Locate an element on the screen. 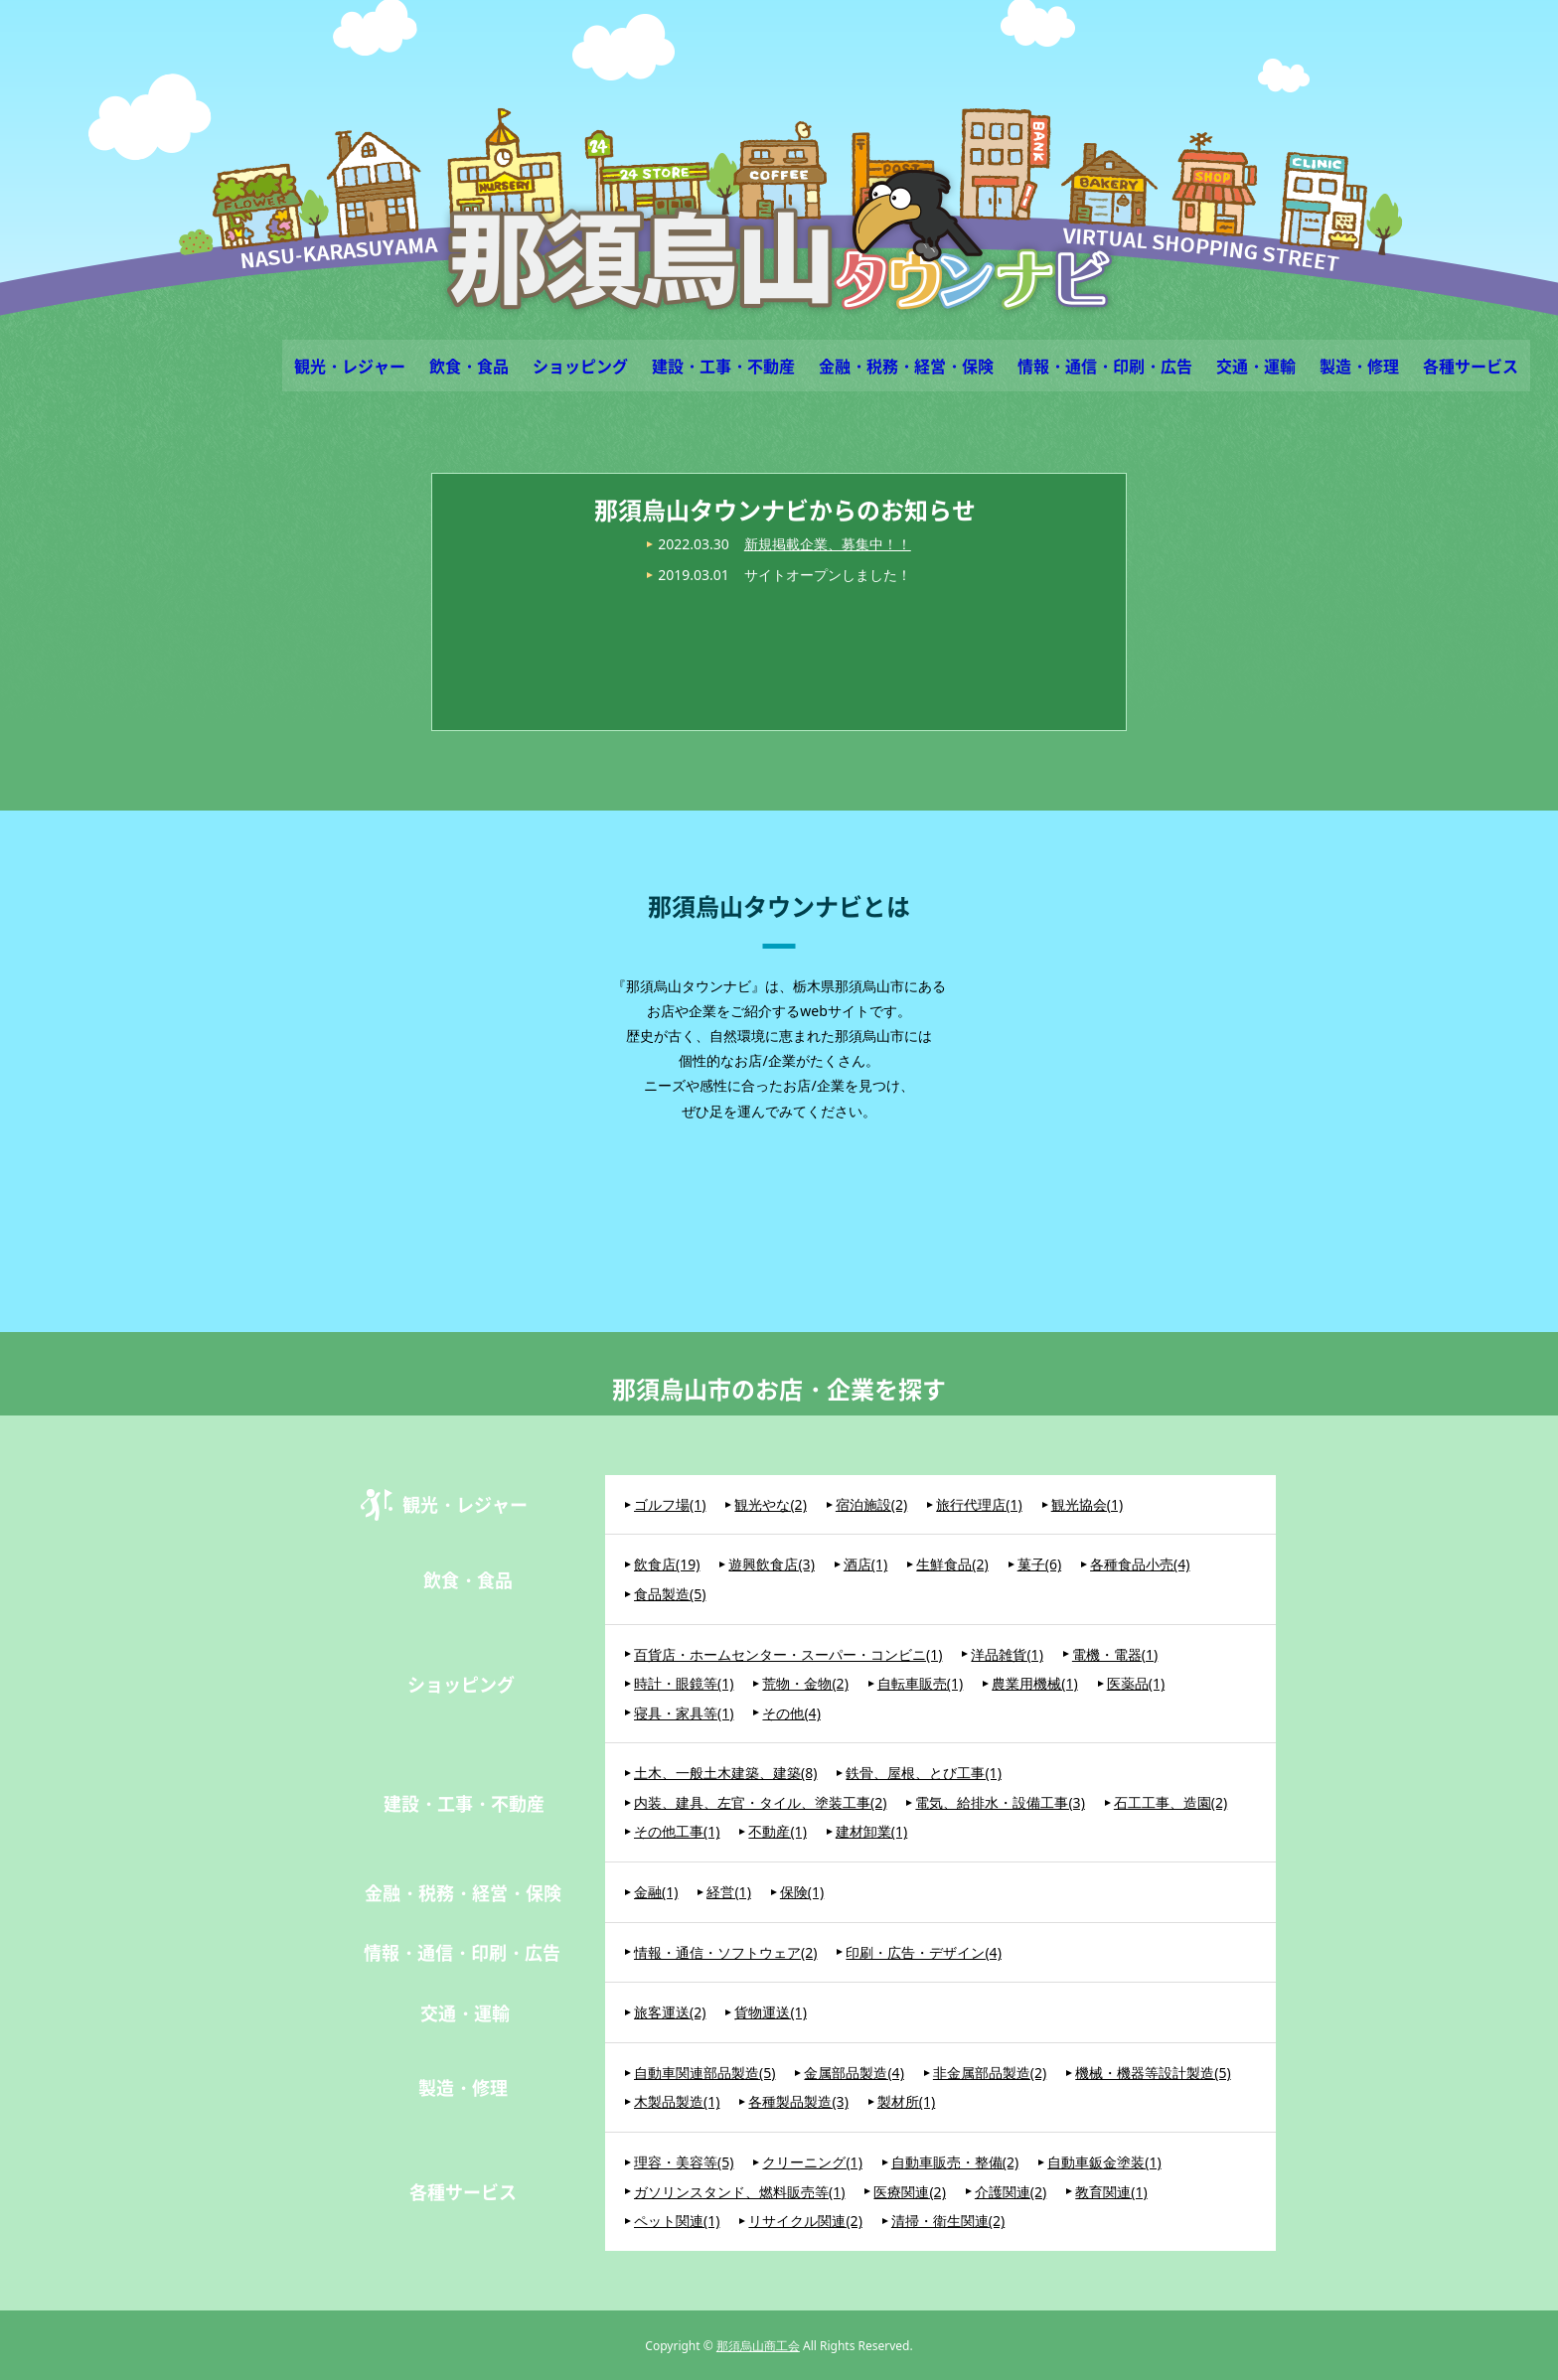 The image size is (1558, 2380). 金属部品製造(4) is located at coordinates (853, 2072).